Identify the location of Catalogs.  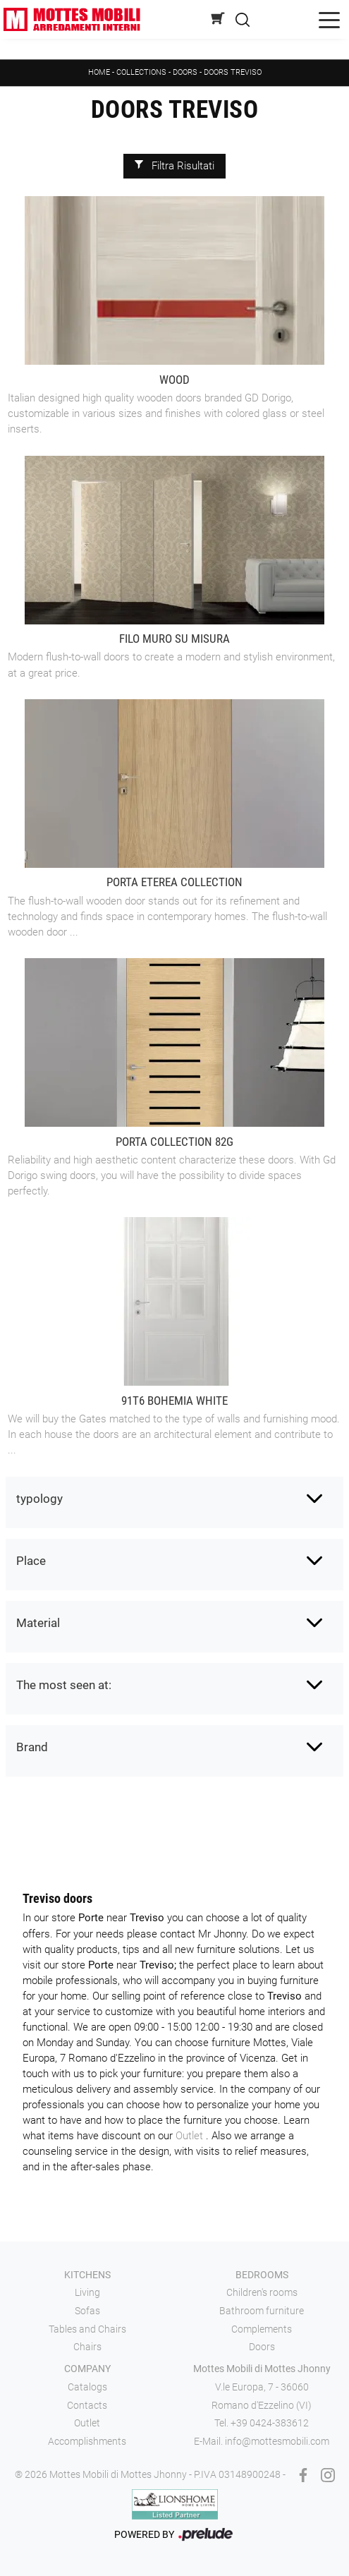
(87, 2387).